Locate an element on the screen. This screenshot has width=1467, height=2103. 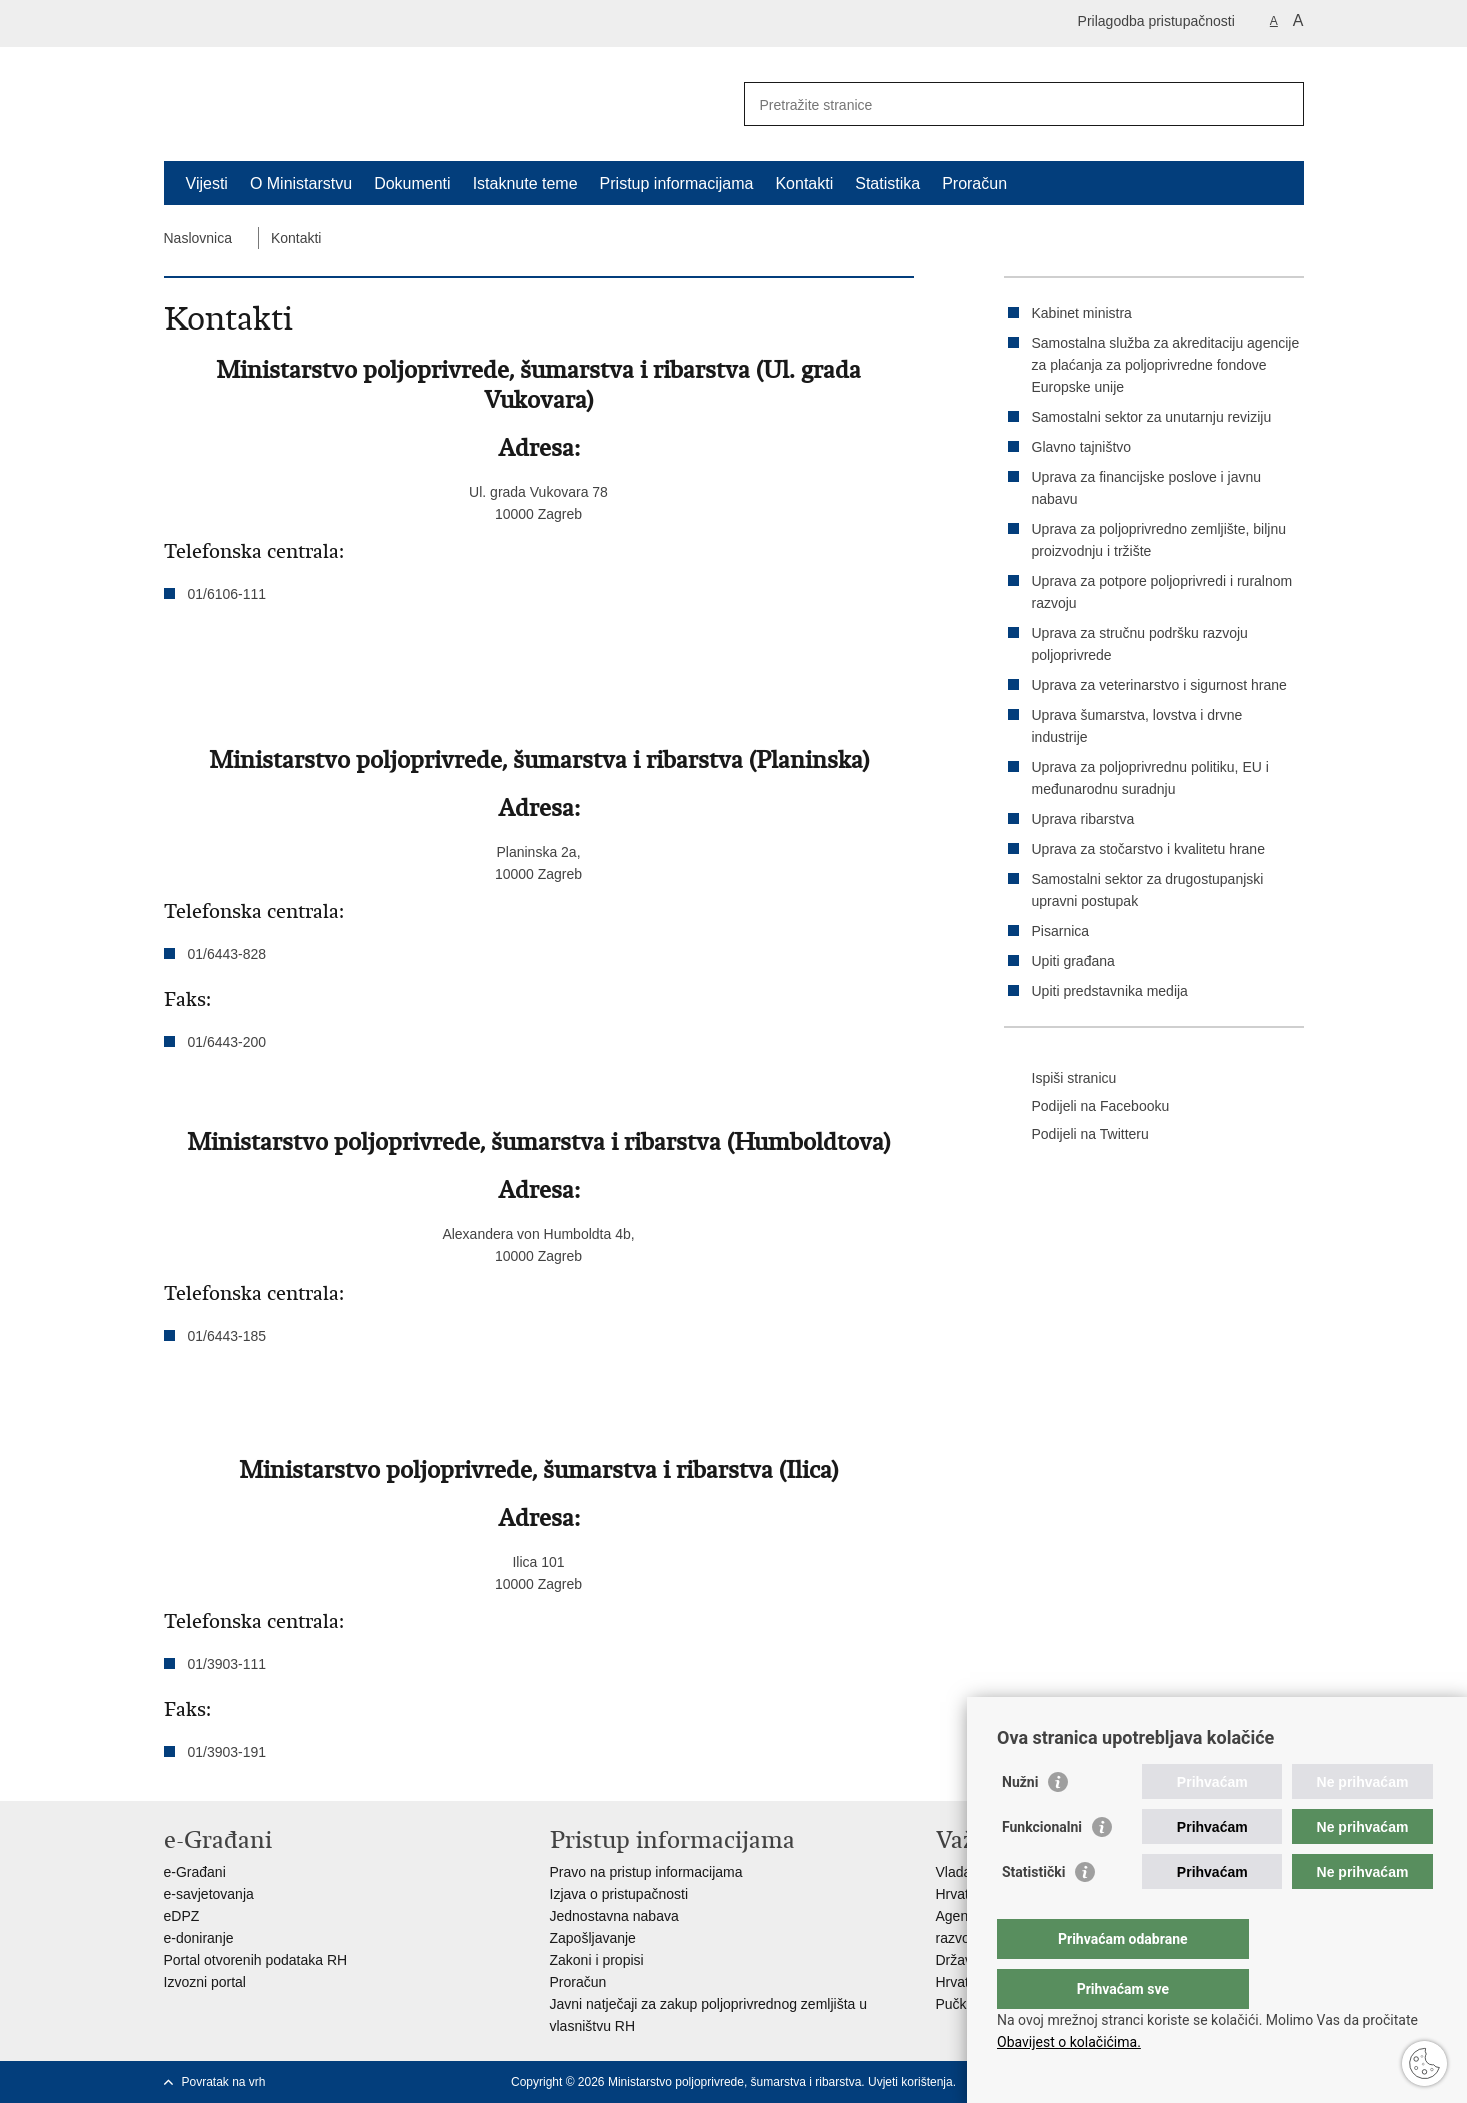
Izvozni portal is located at coordinates (205, 1982).